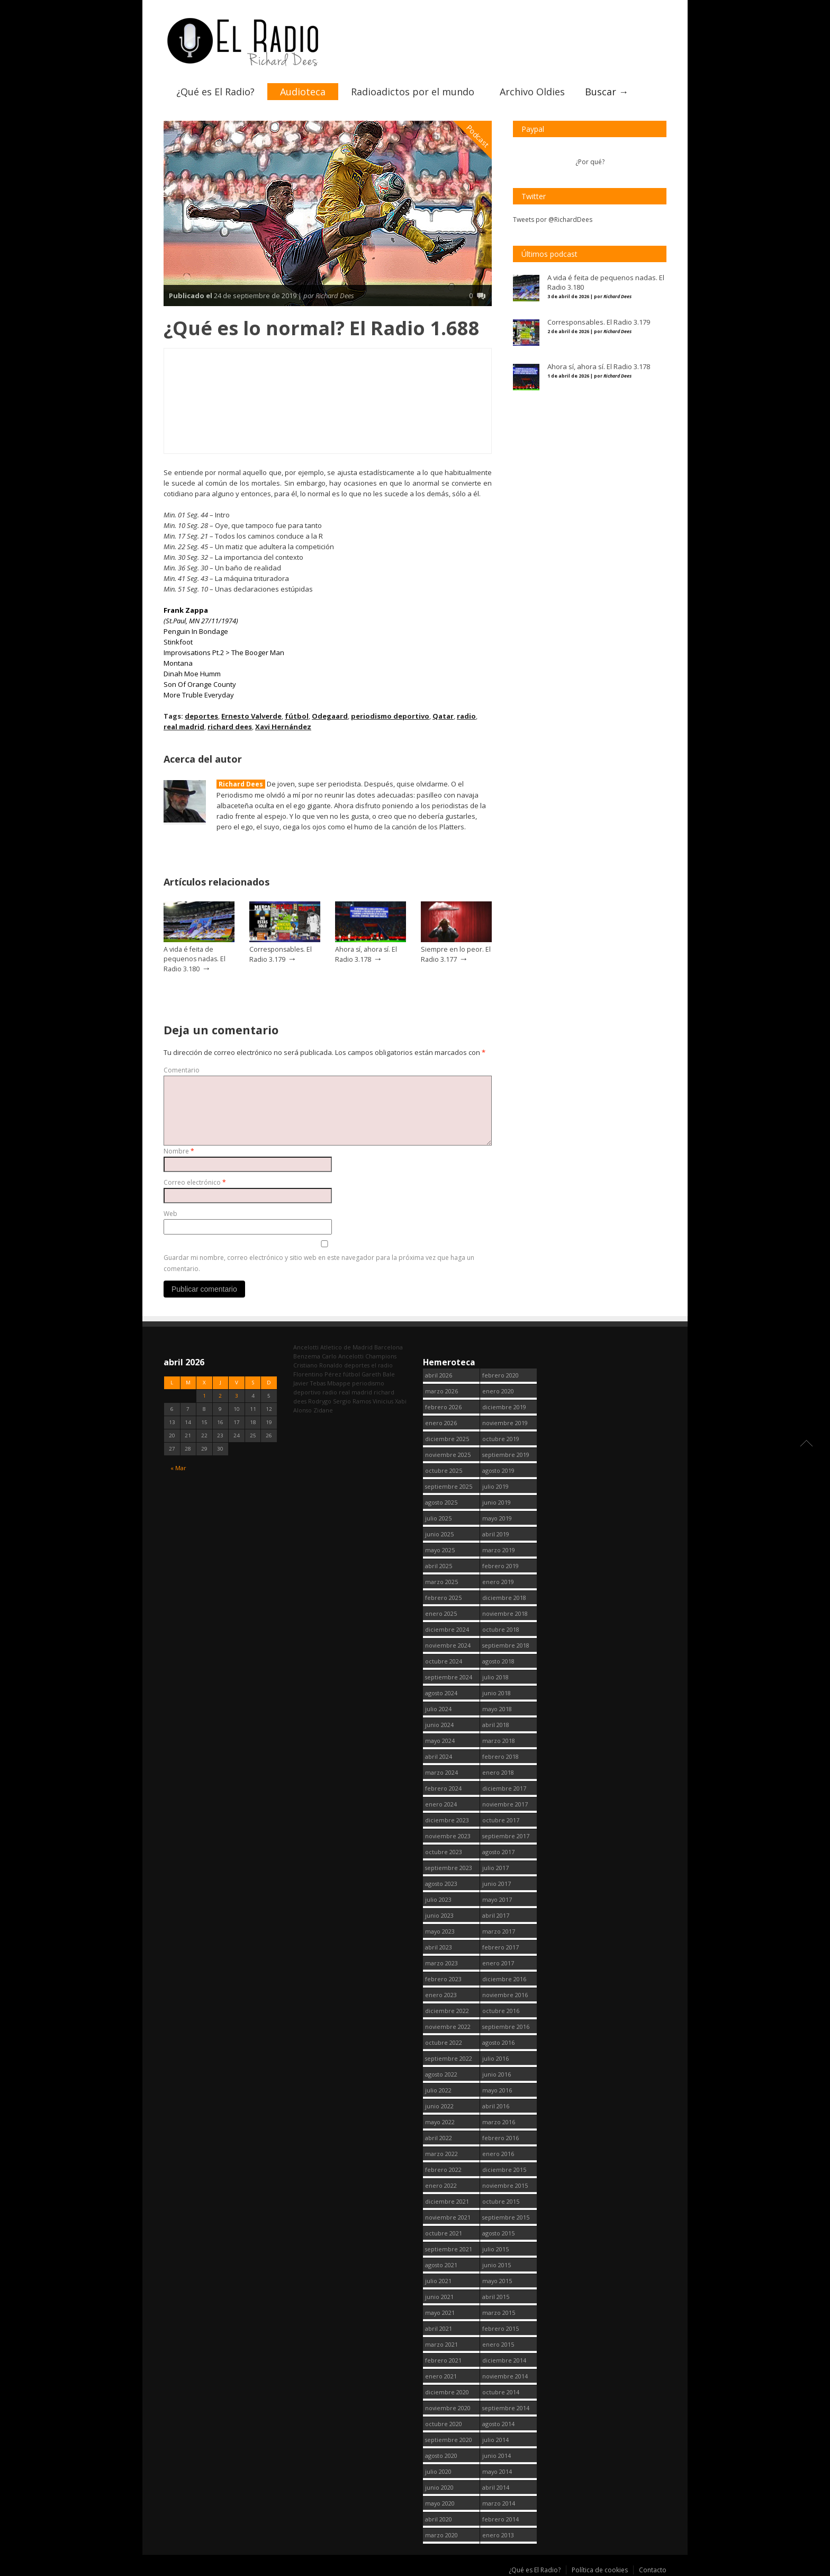 The height and width of the screenshot is (2576, 830). What do you see at coordinates (443, 1598) in the screenshot?
I see `febrero 2025` at bounding box center [443, 1598].